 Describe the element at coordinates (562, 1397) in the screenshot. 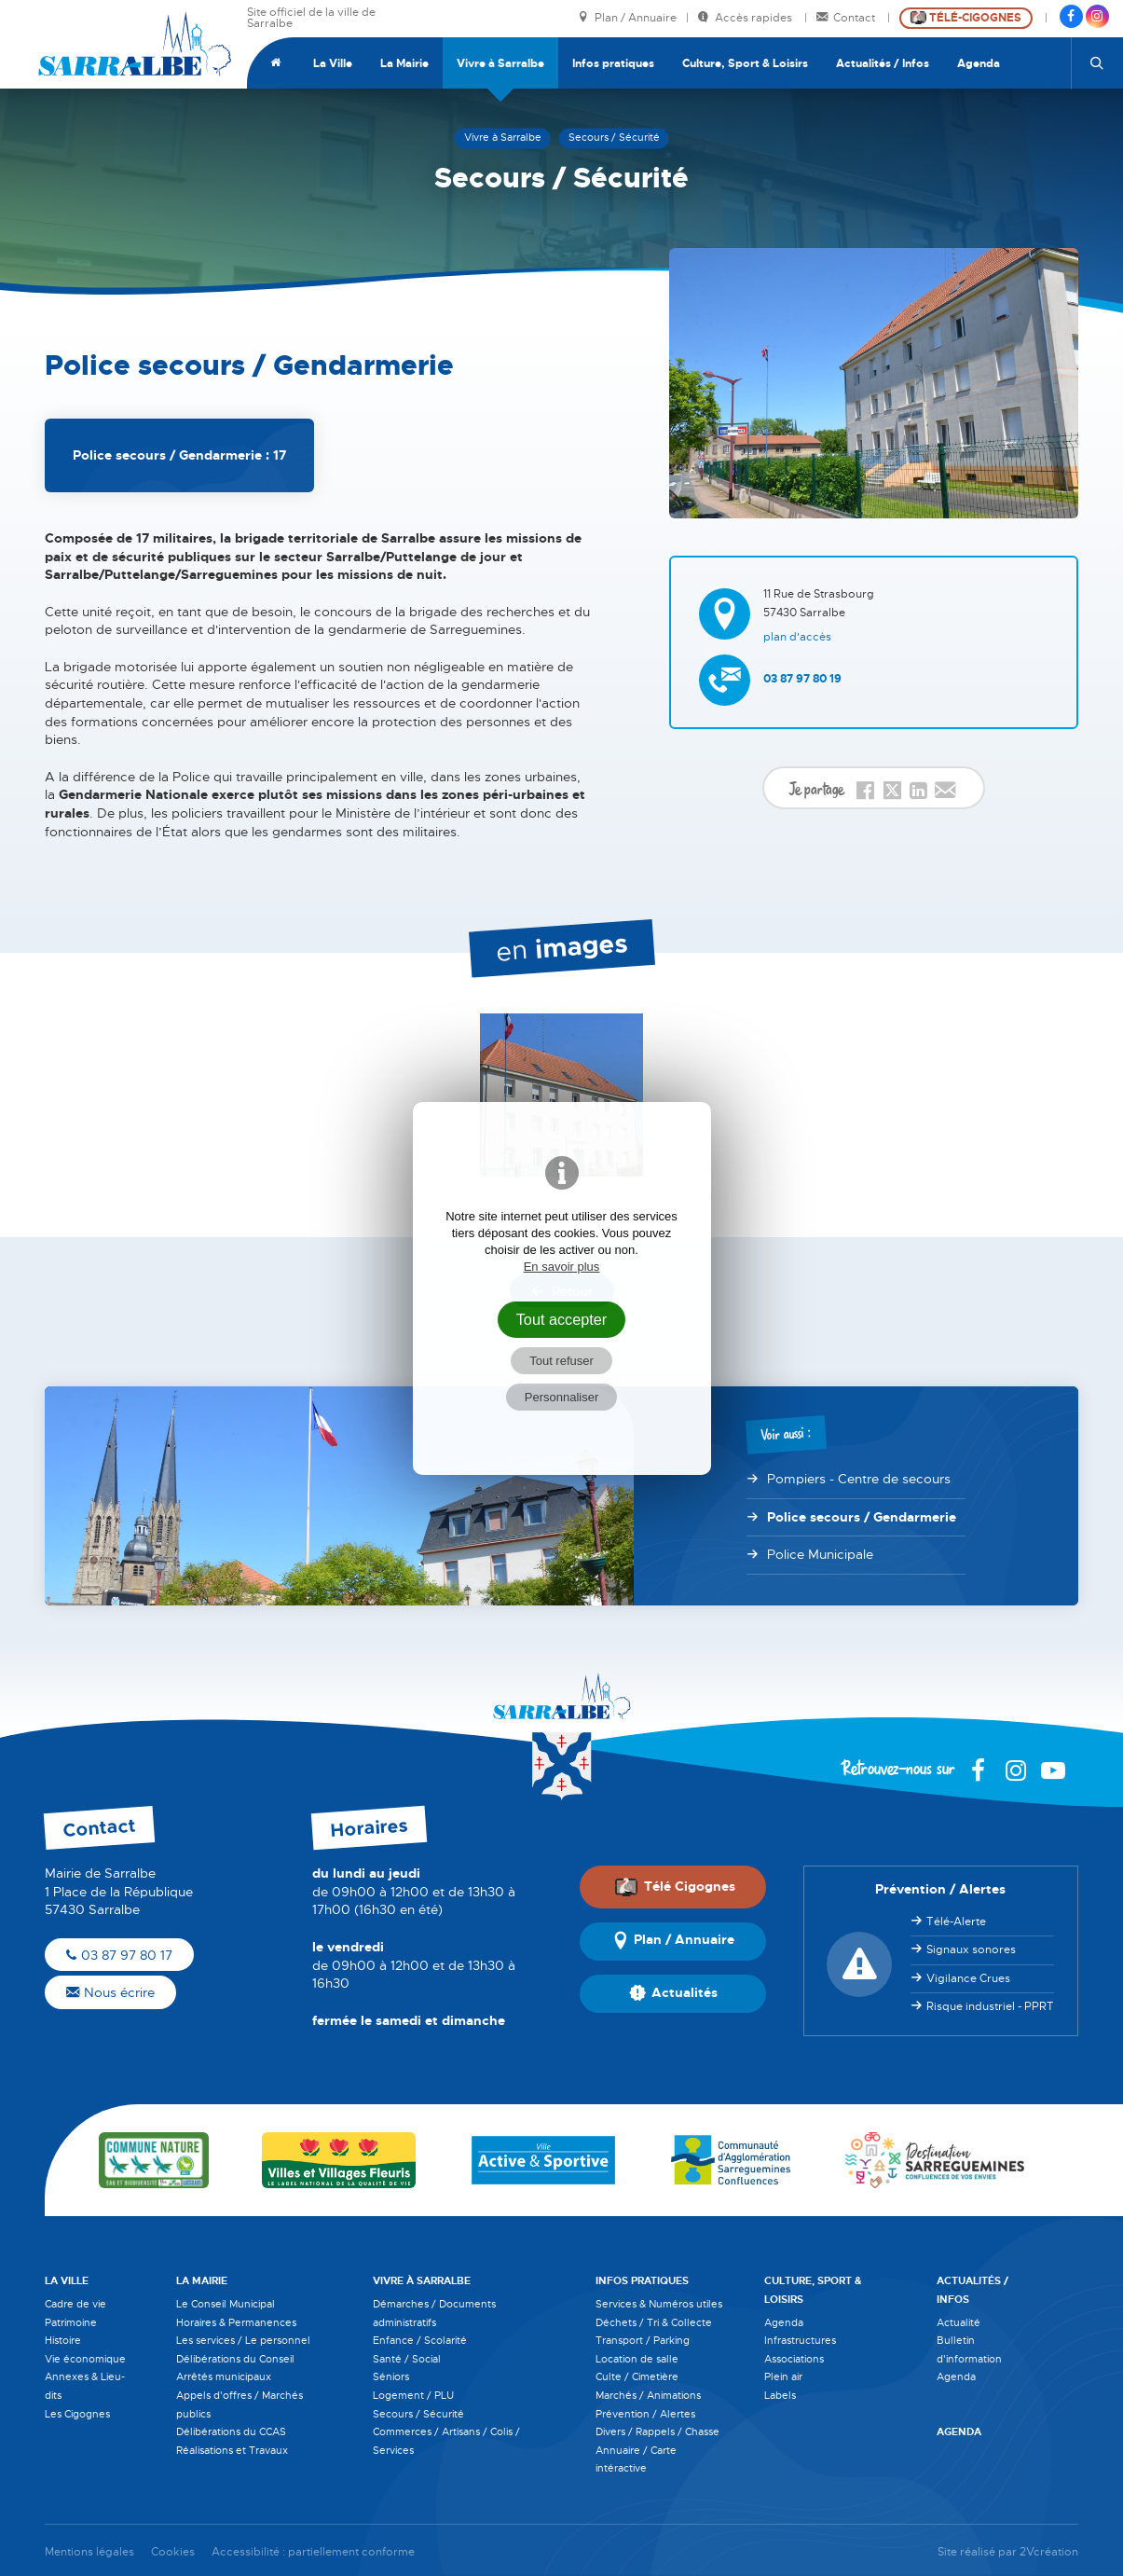

I see `Personnaliser` at that location.